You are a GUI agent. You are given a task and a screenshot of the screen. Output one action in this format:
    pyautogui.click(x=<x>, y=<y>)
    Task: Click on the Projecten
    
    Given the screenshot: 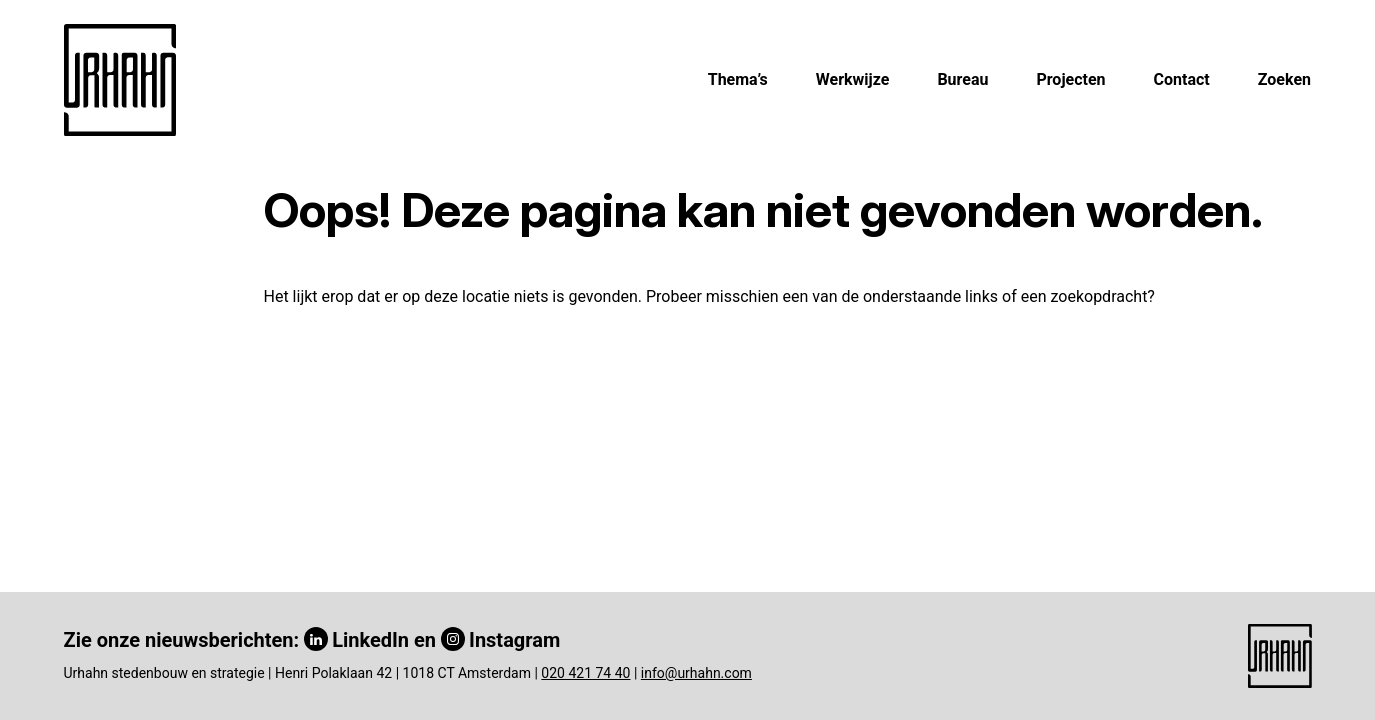 What is the action you would take?
    pyautogui.click(x=1070, y=79)
    